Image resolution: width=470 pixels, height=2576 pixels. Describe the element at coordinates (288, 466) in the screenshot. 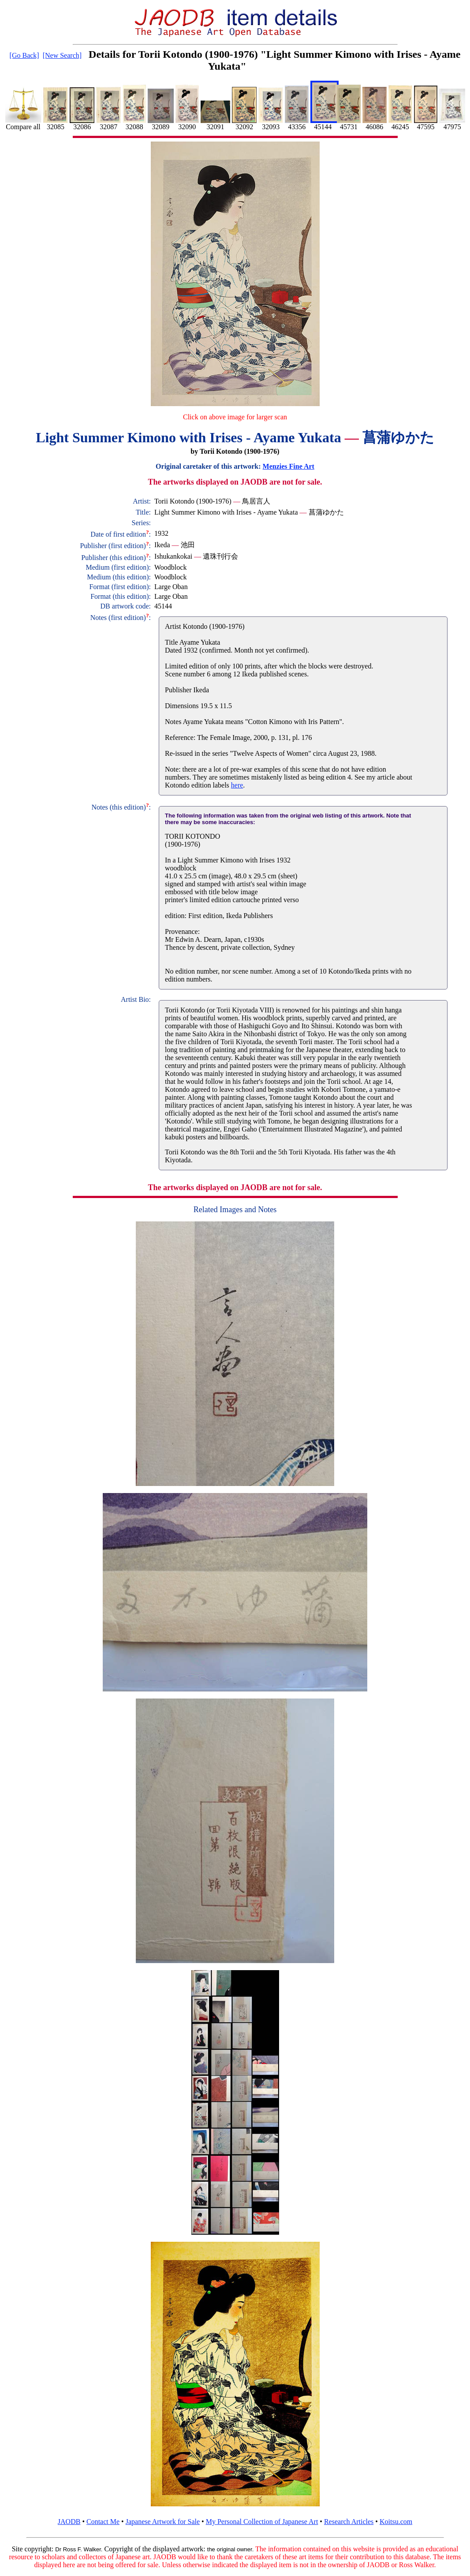

I see `Menzies Fine Art` at that location.